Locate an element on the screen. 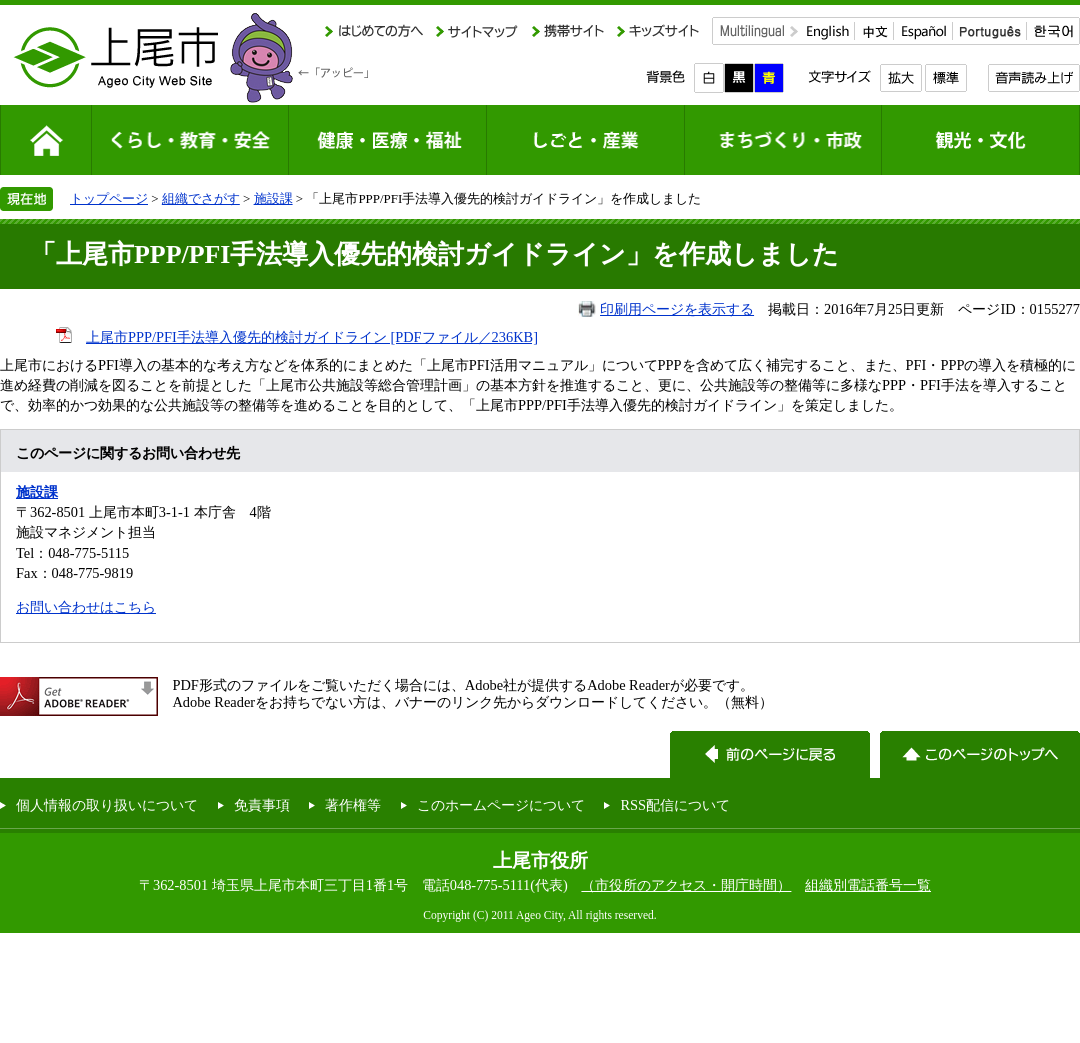  組織別電話番号一覧 is located at coordinates (868, 885).